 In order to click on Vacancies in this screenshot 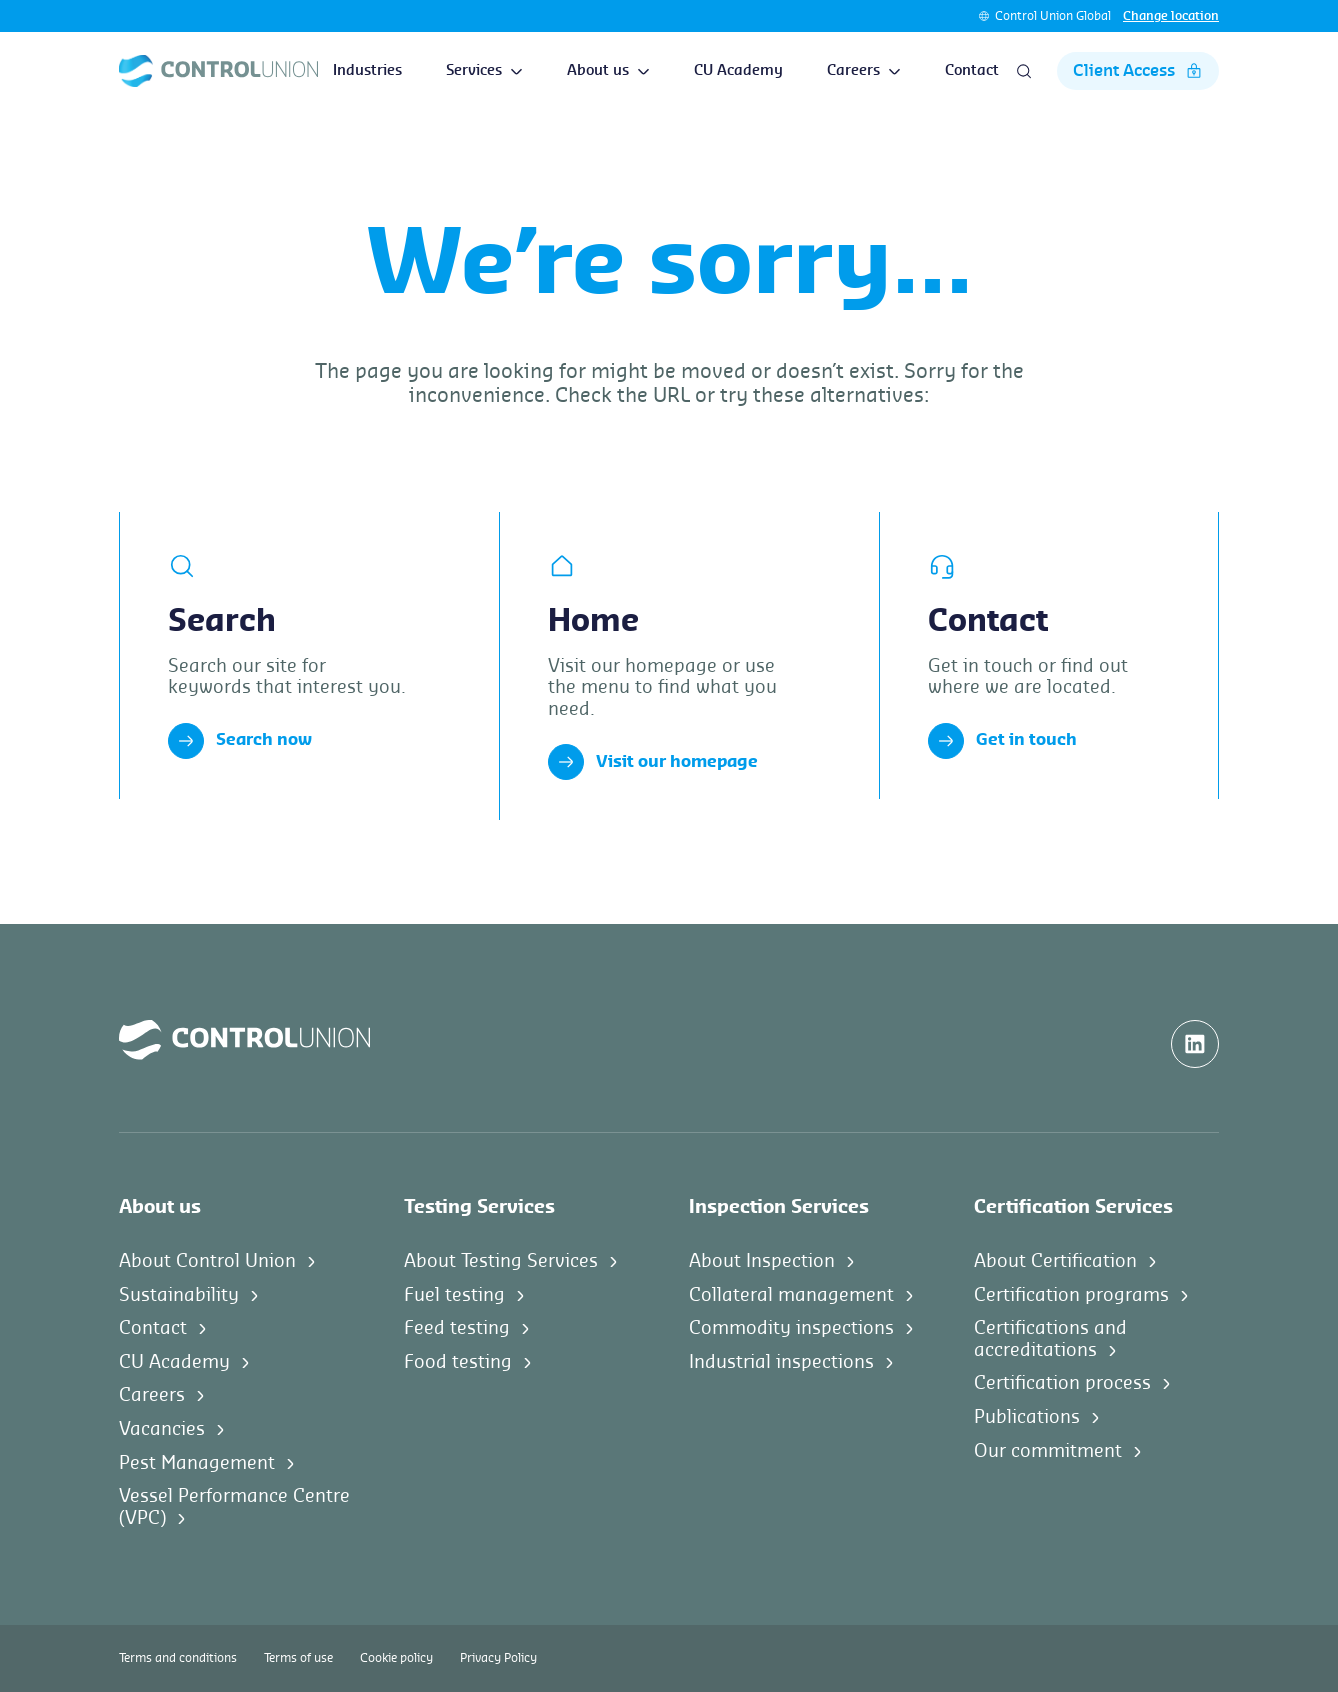, I will do `click(162, 1429)`.